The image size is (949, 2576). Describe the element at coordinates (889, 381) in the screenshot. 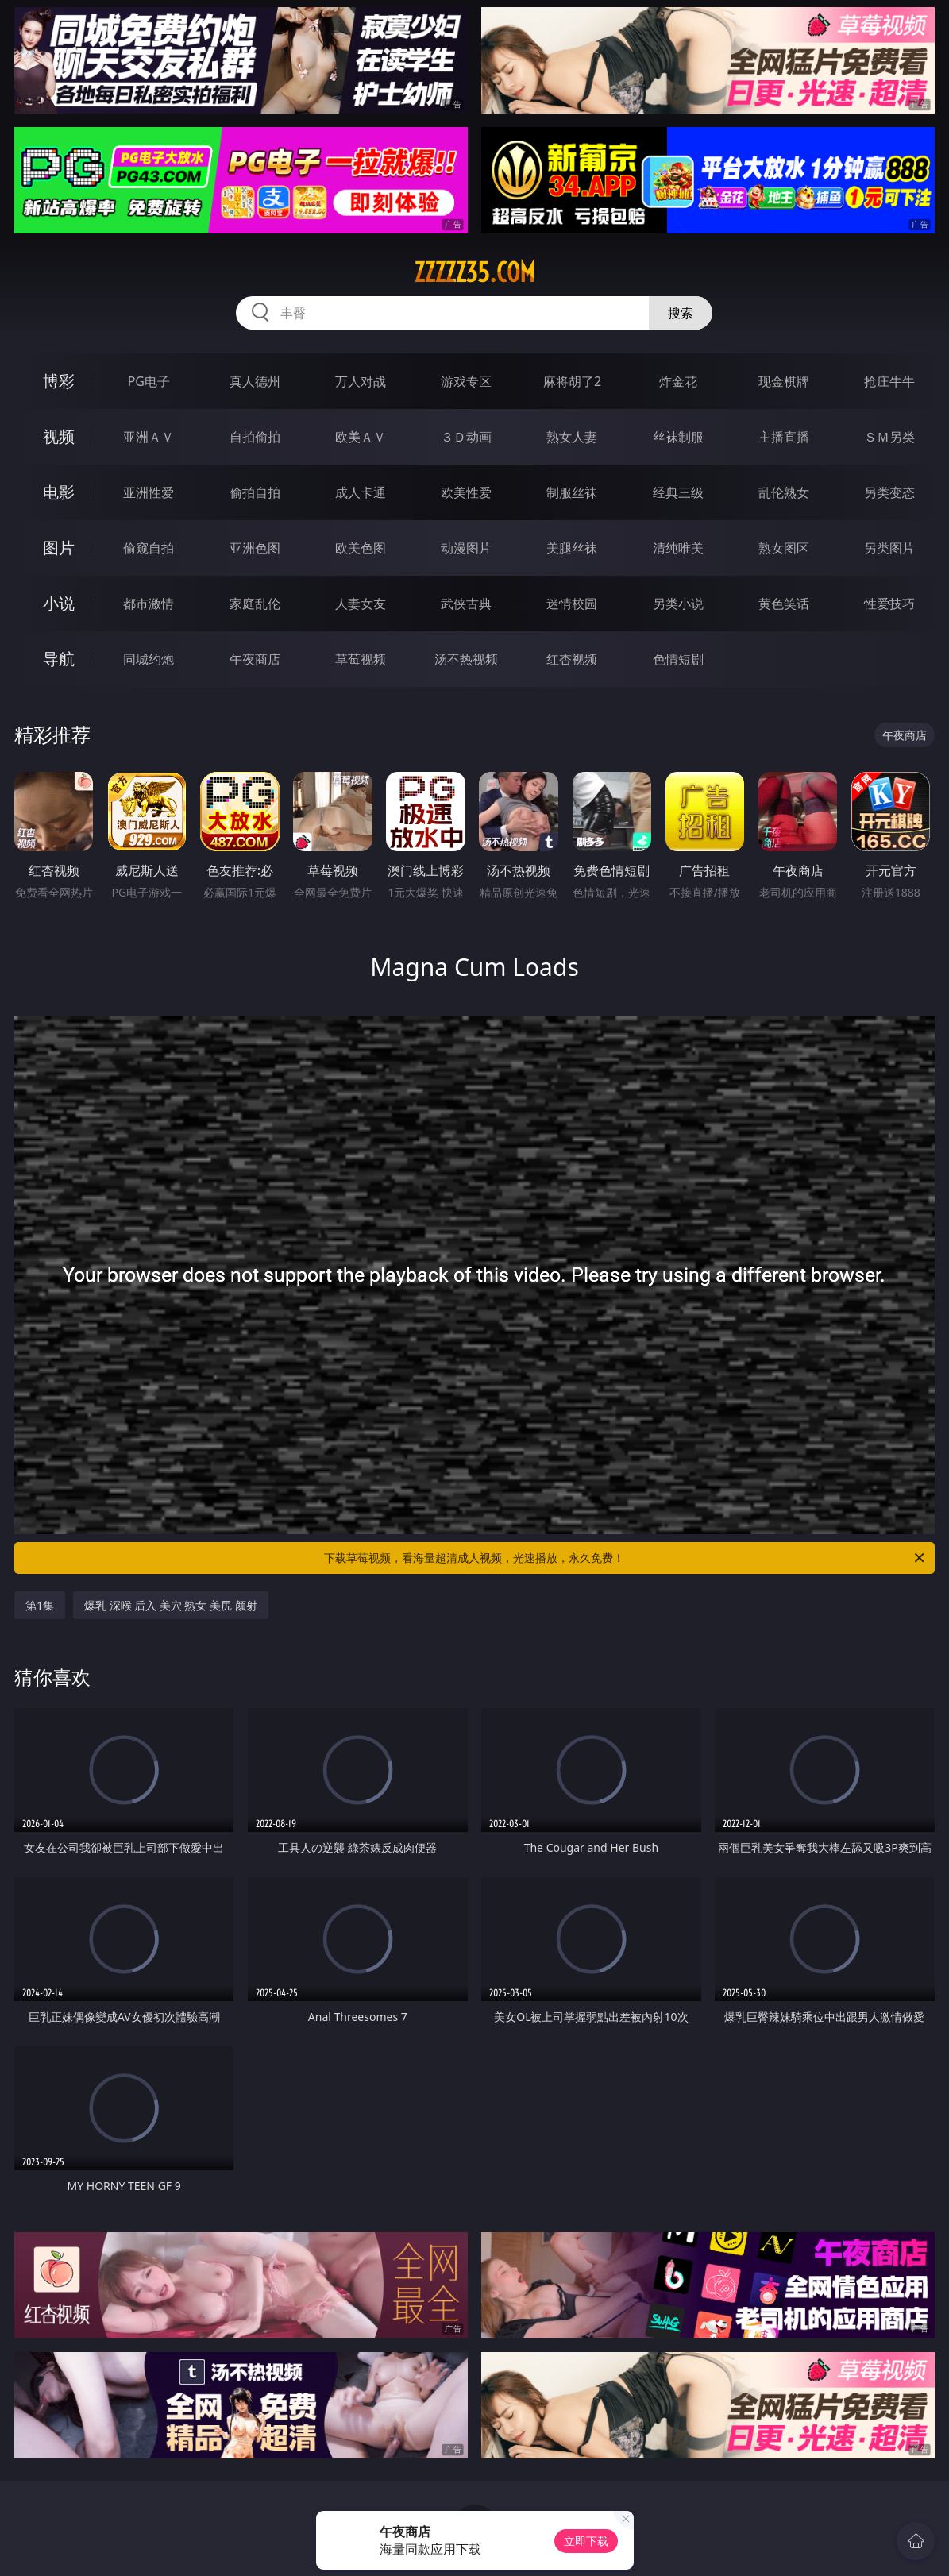

I see `抢庄牛牛` at that location.